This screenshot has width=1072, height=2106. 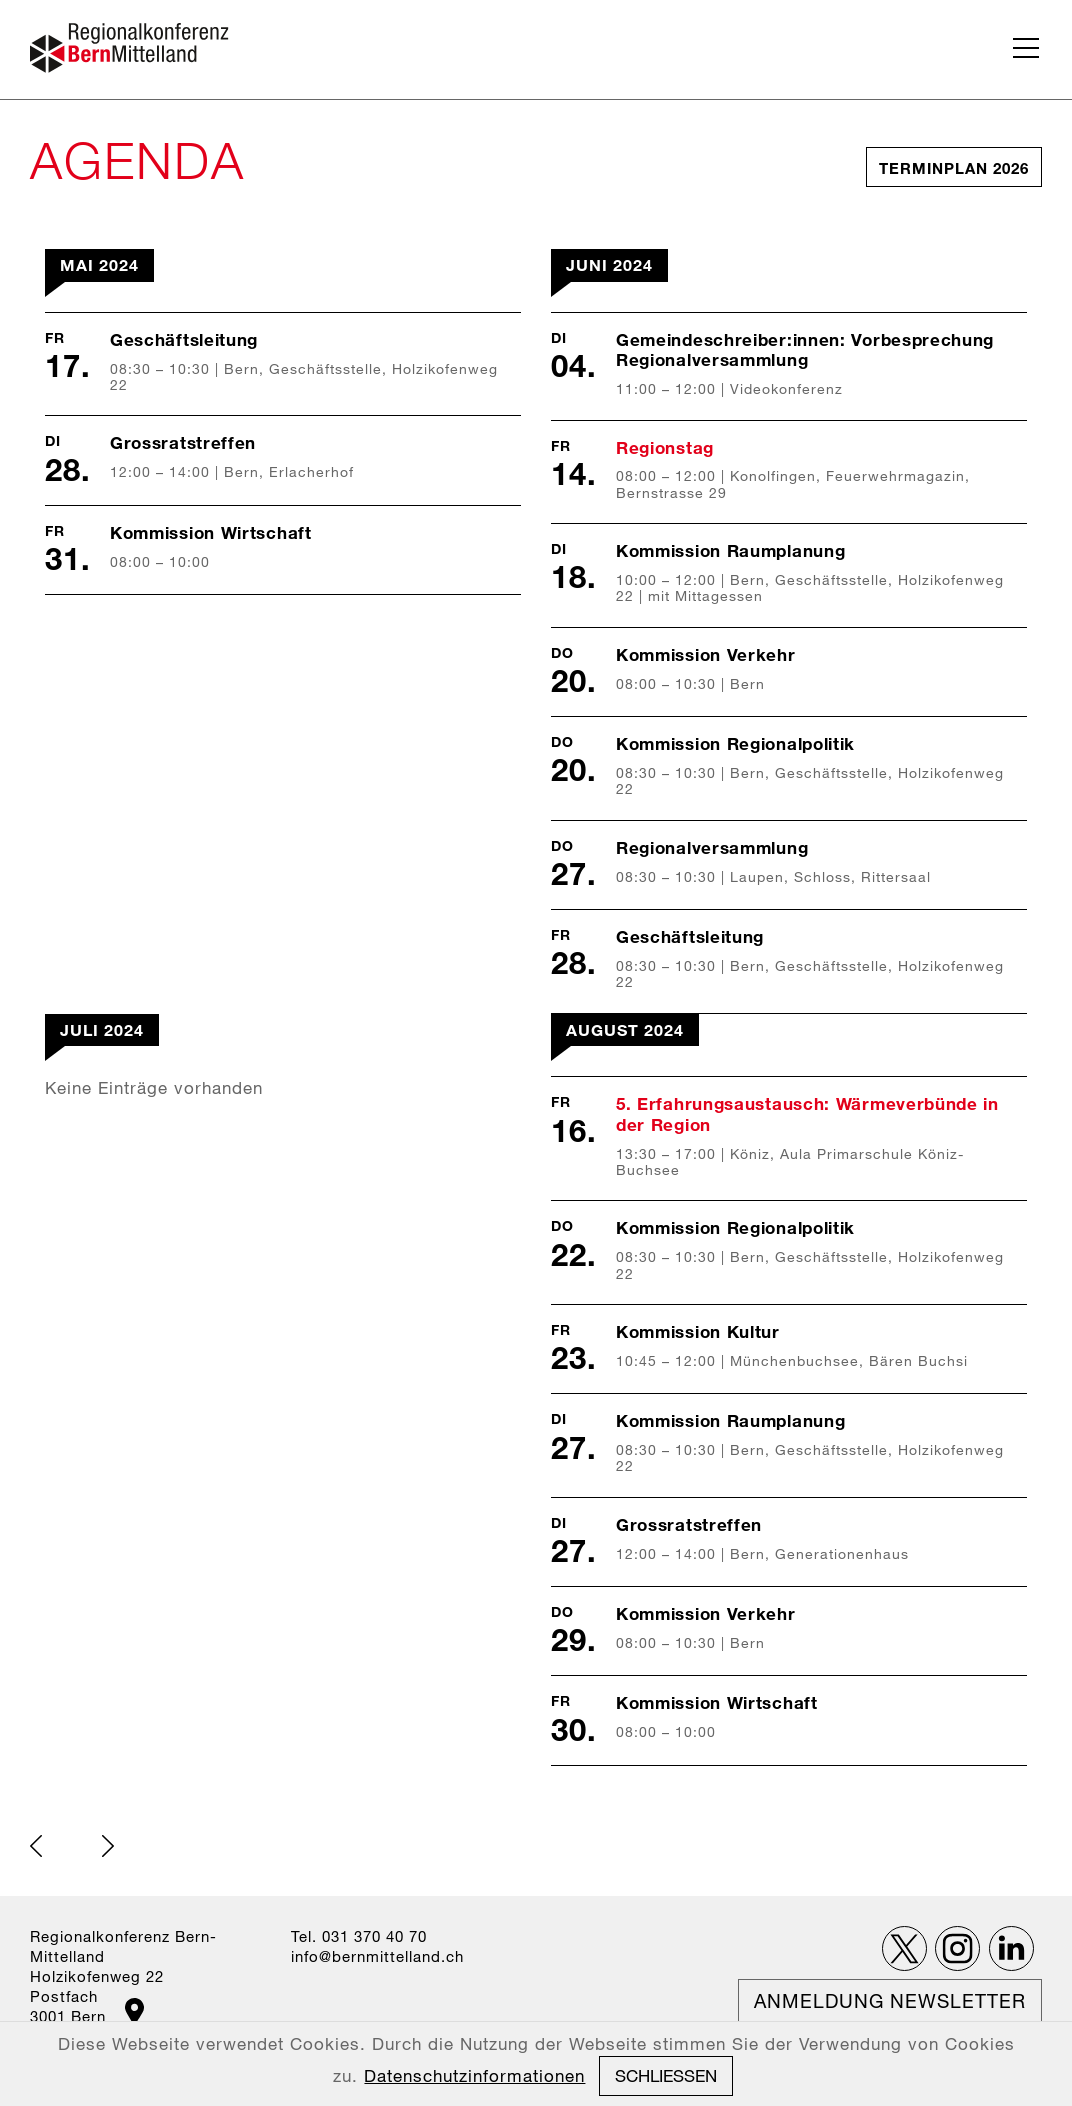 I want to click on Datenschutz, so click(x=663, y=2066).